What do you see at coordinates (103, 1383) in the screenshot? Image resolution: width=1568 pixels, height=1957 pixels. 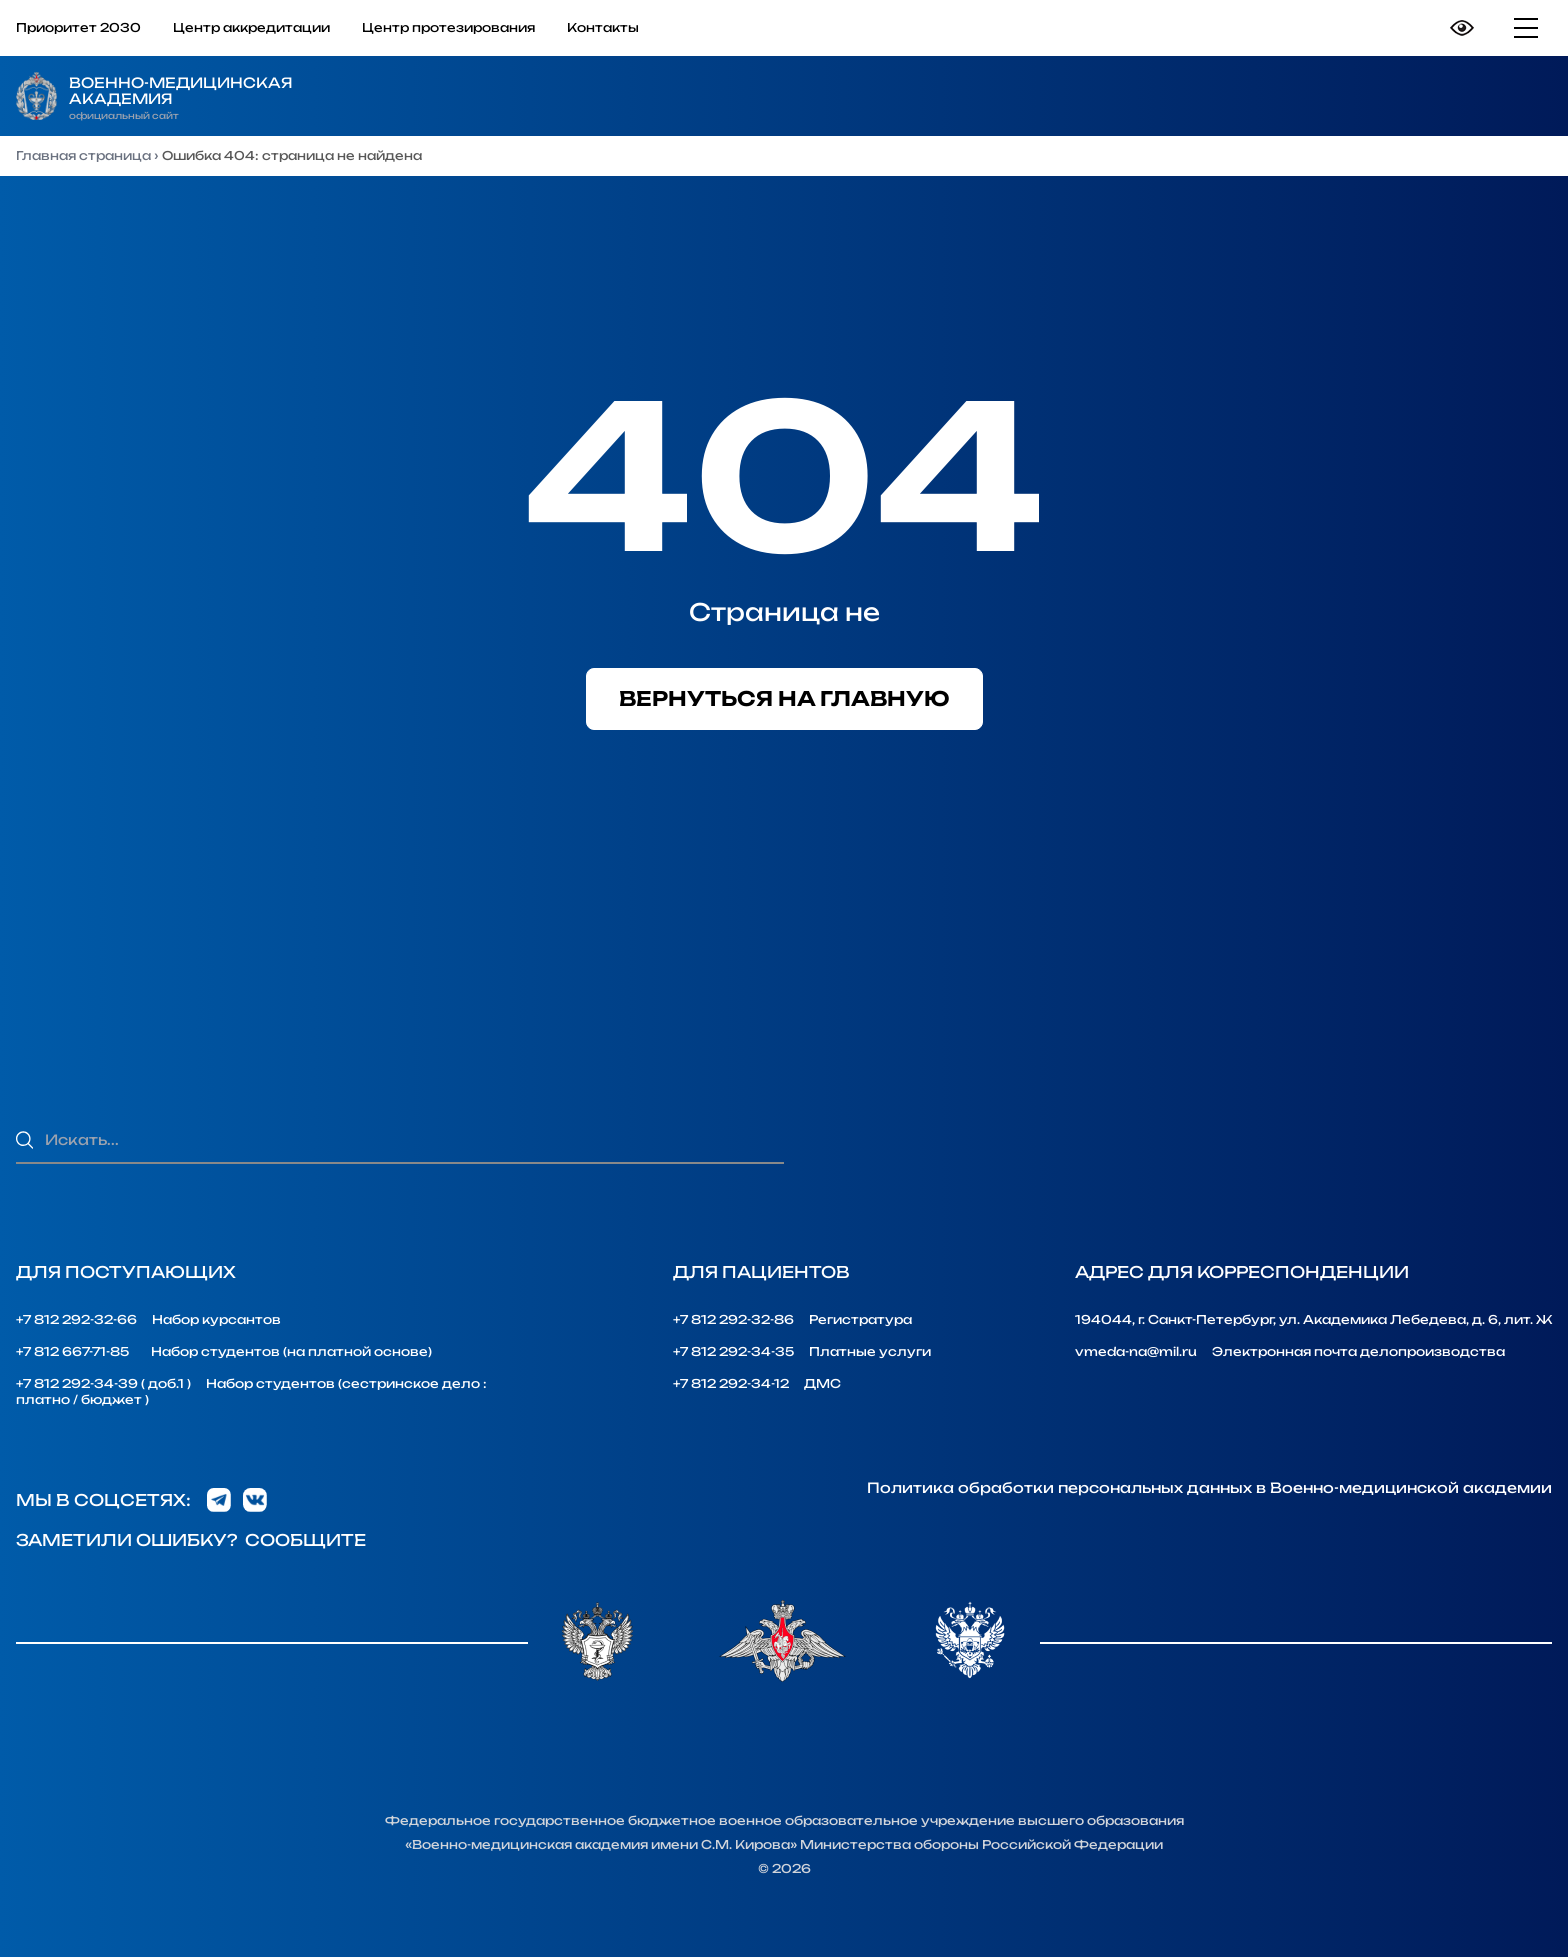 I see `+7 812 292-34-39 ( доб.1 )` at bounding box center [103, 1383].